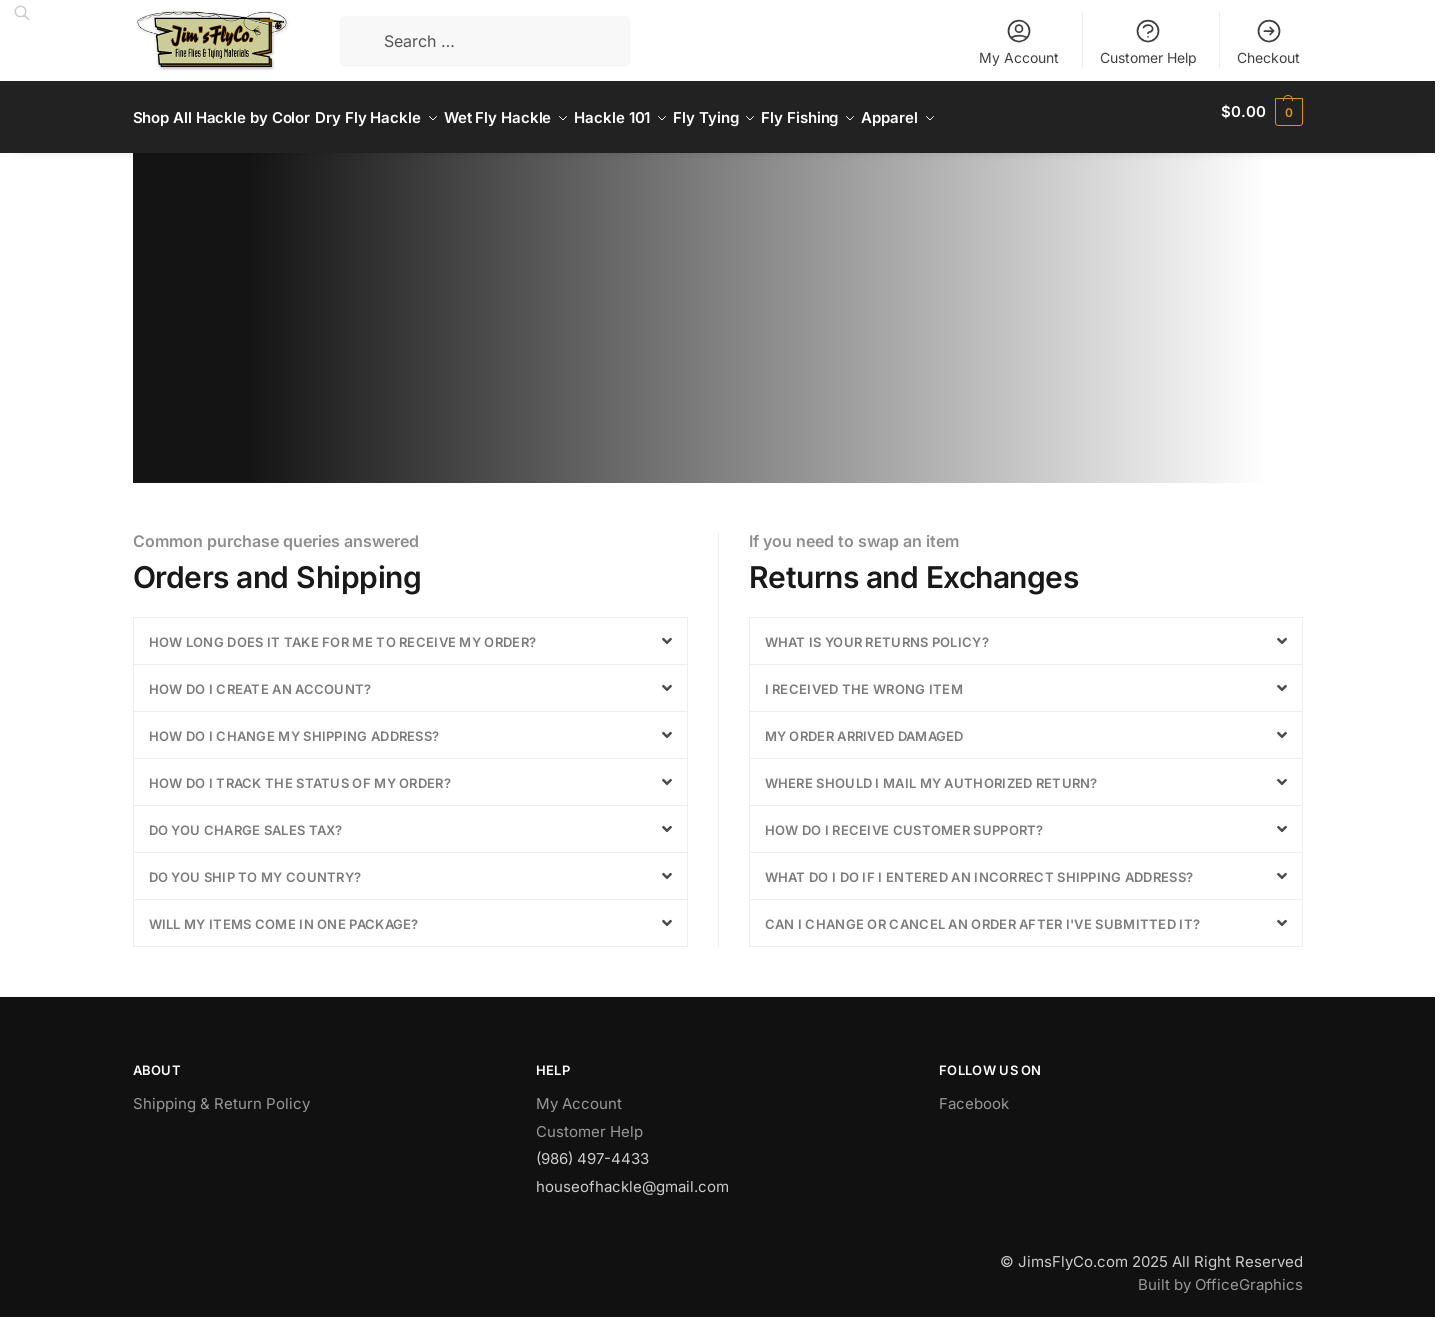 This screenshot has height=1317, width=1450. I want to click on How do I change my shipping address?, so click(294, 725).